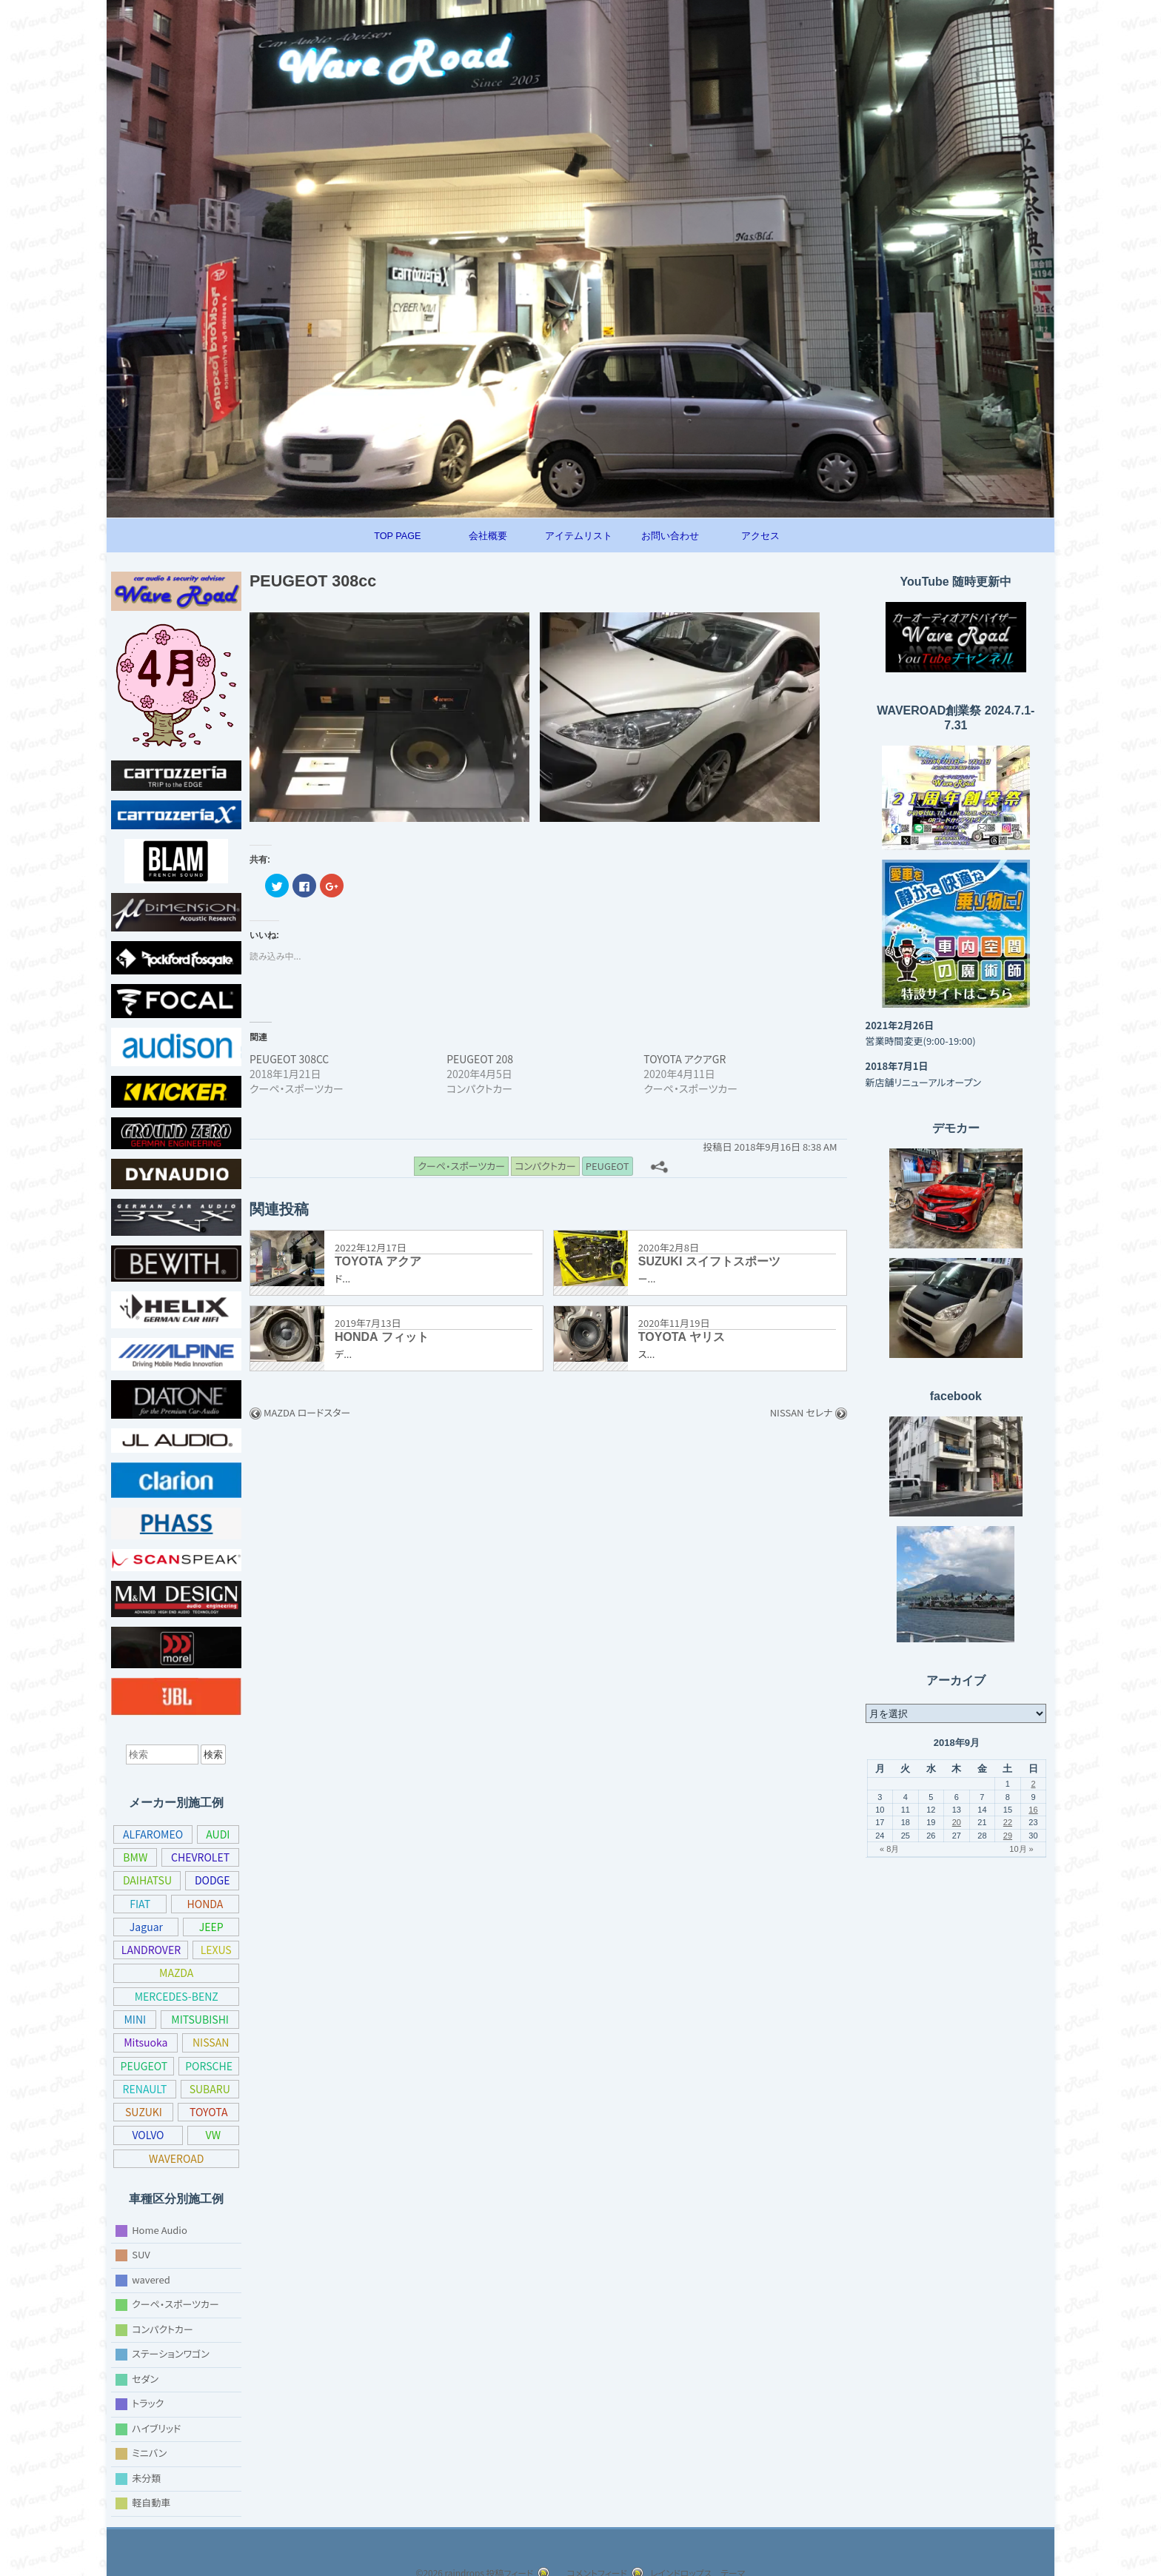 This screenshot has width=1161, height=2576. Describe the element at coordinates (578, 536) in the screenshot. I see `アイテムリスト` at that location.